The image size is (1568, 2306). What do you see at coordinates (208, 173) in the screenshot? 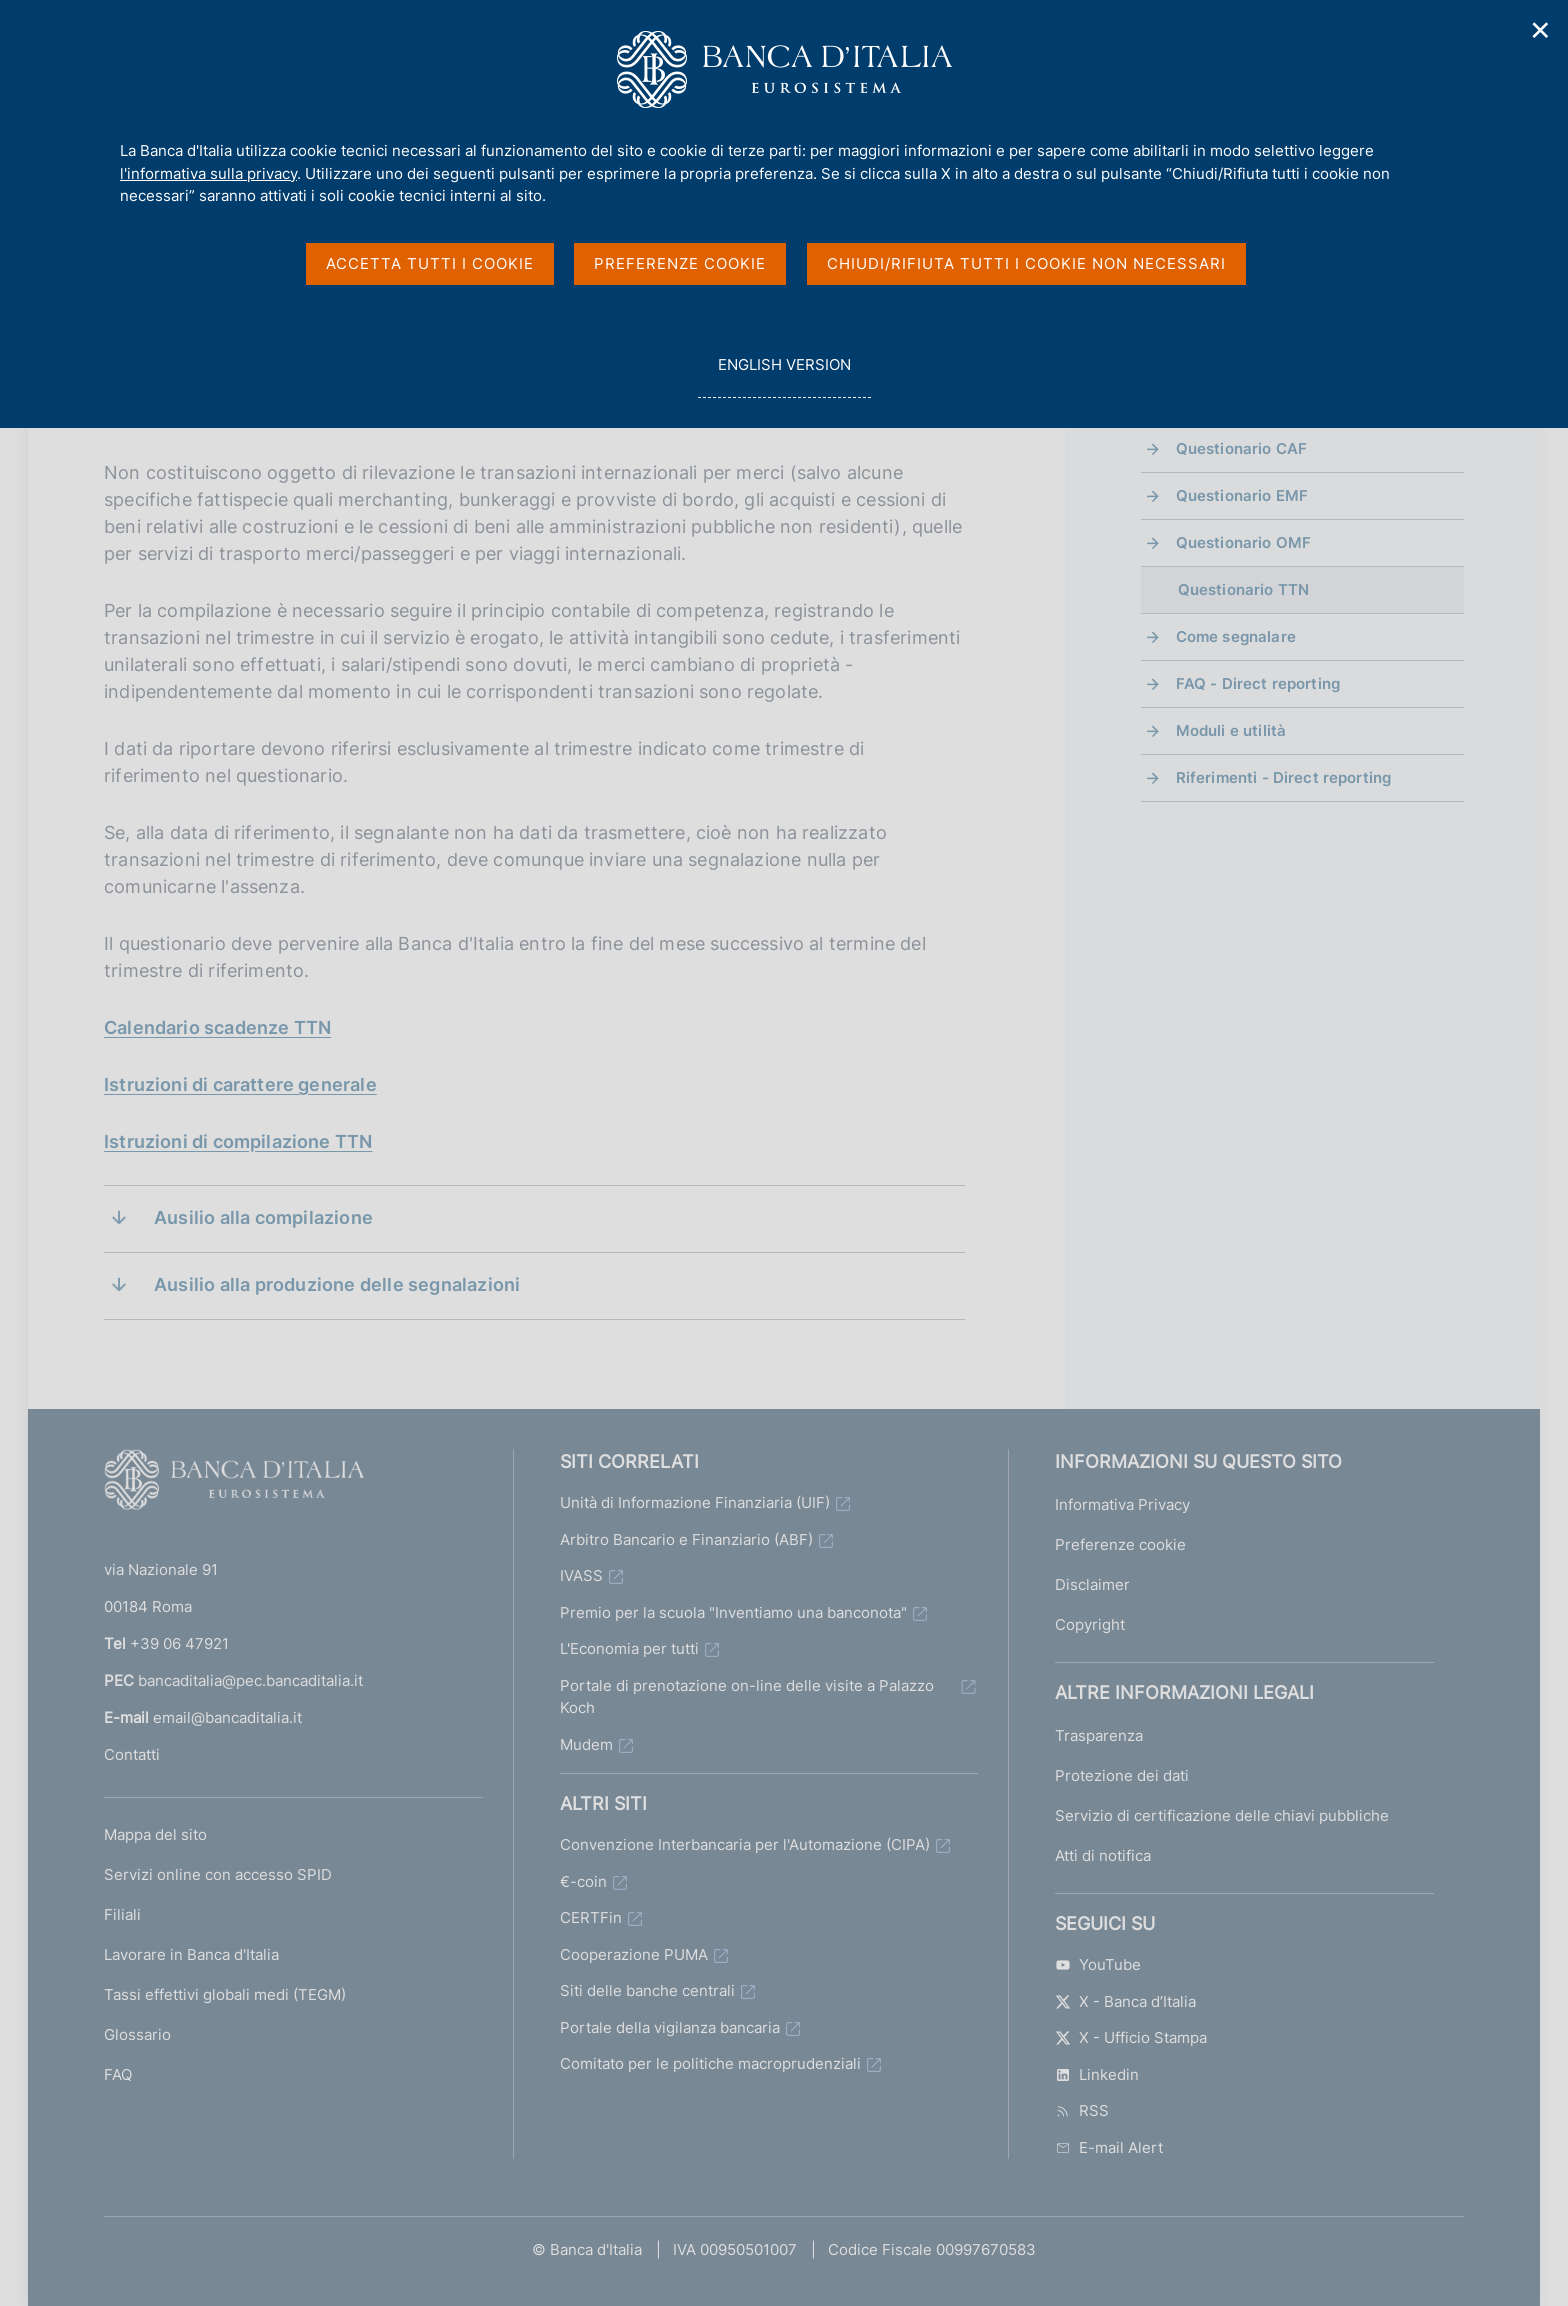
I see `l'informativa sulla privacy` at bounding box center [208, 173].